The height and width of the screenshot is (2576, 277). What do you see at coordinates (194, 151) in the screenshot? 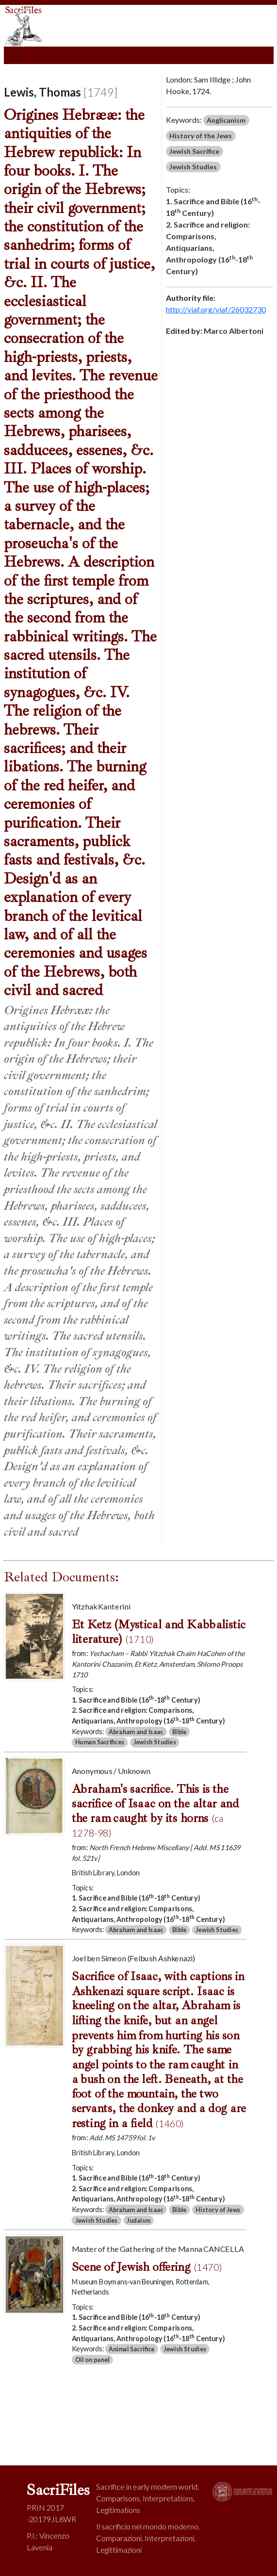
I see `Jewish Sacrifice` at bounding box center [194, 151].